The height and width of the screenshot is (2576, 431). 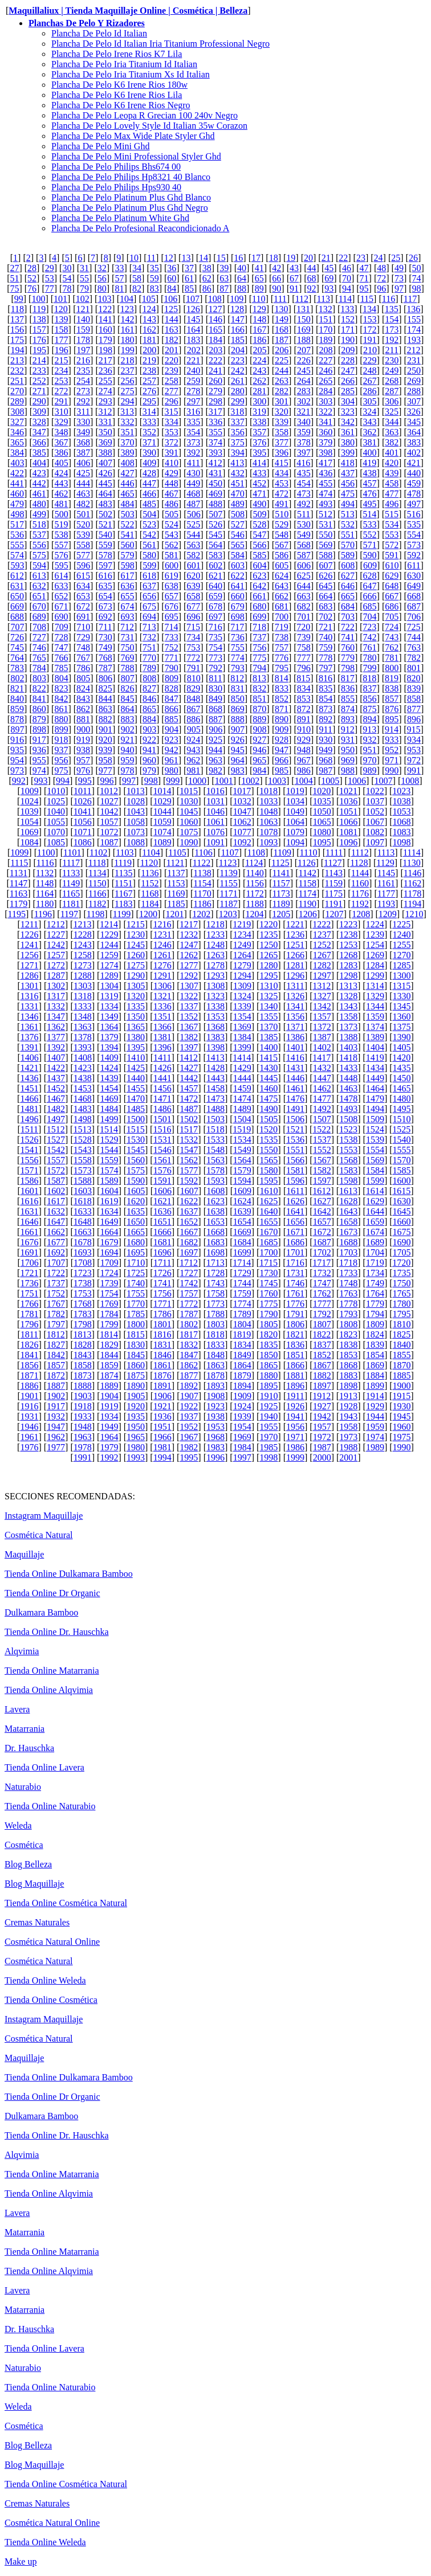 I want to click on 1921, so click(x=162, y=1406).